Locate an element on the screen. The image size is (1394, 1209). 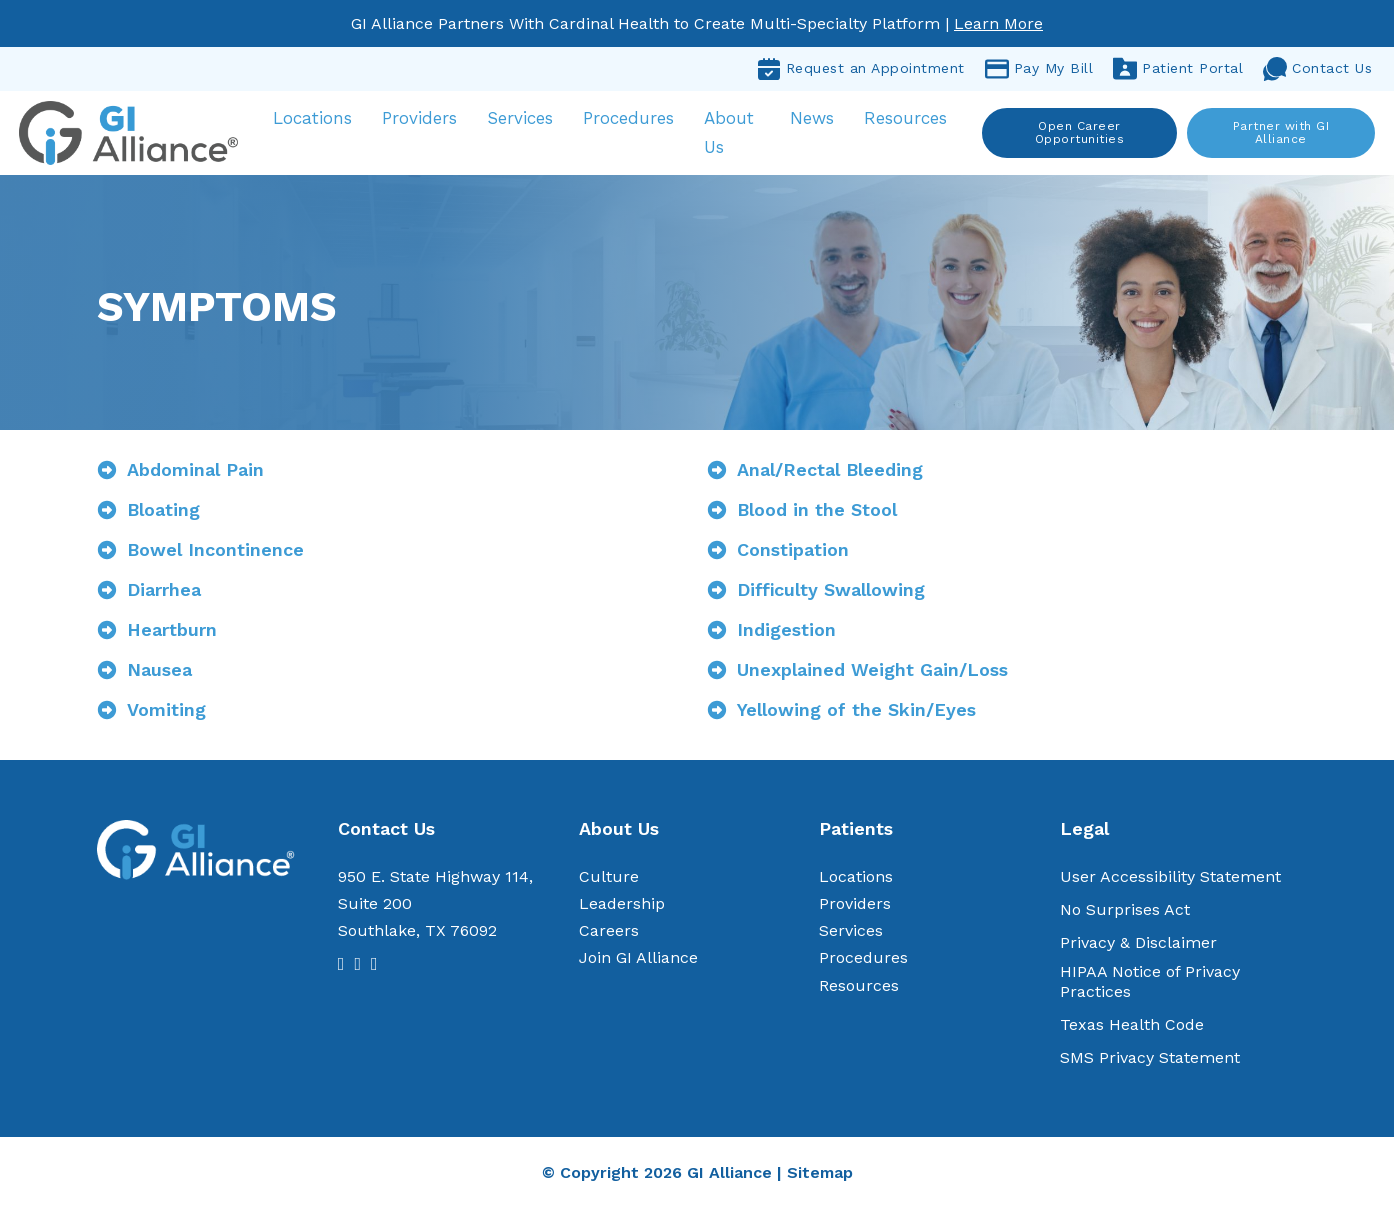
Resources is located at coordinates (906, 119).